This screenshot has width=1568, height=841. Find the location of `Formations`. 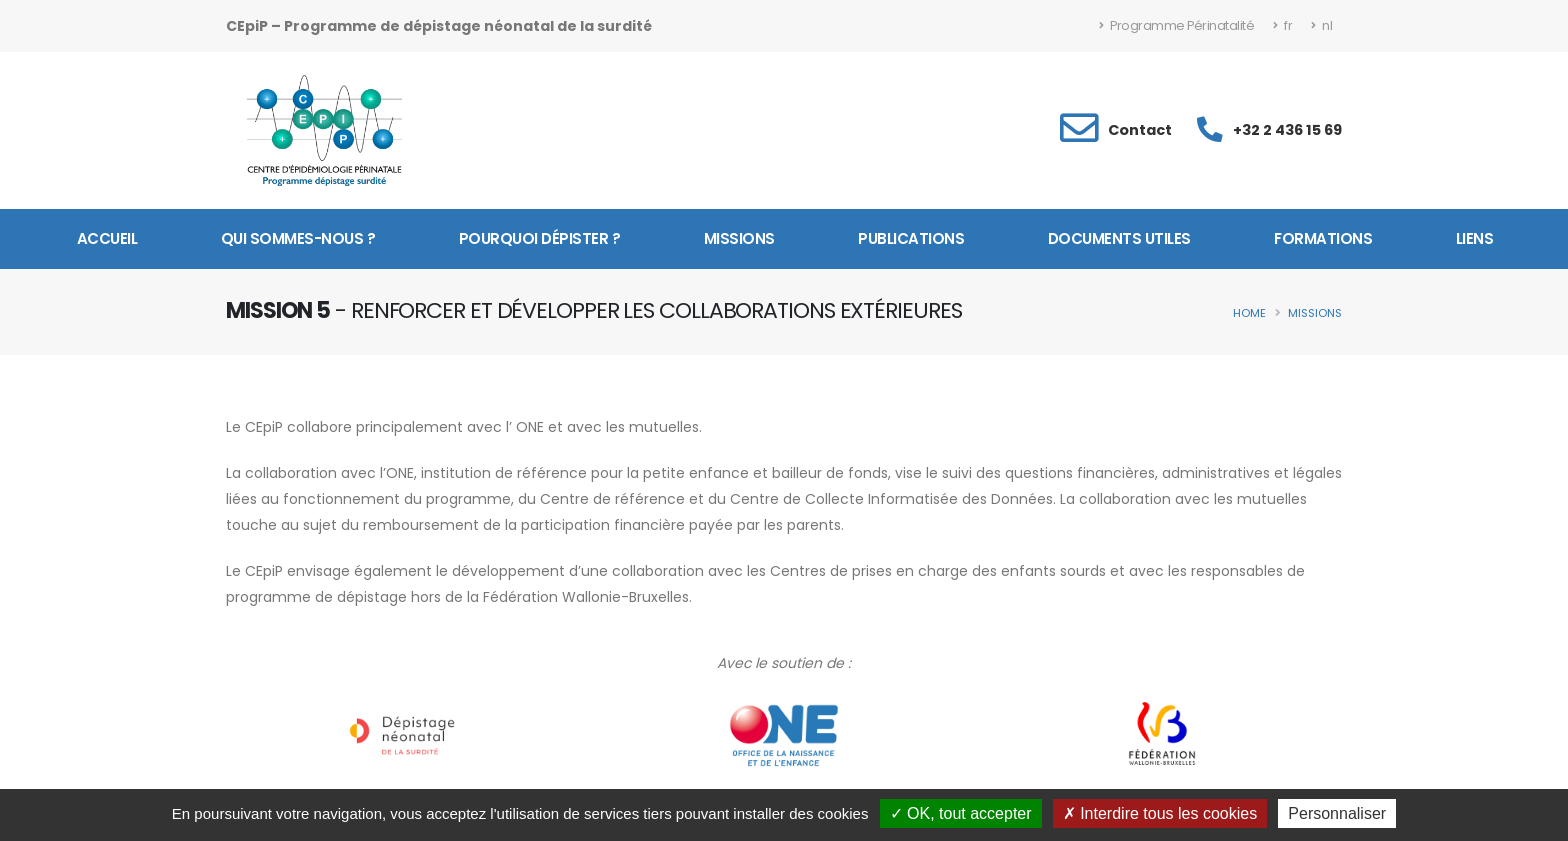

Formations is located at coordinates (1323, 238).